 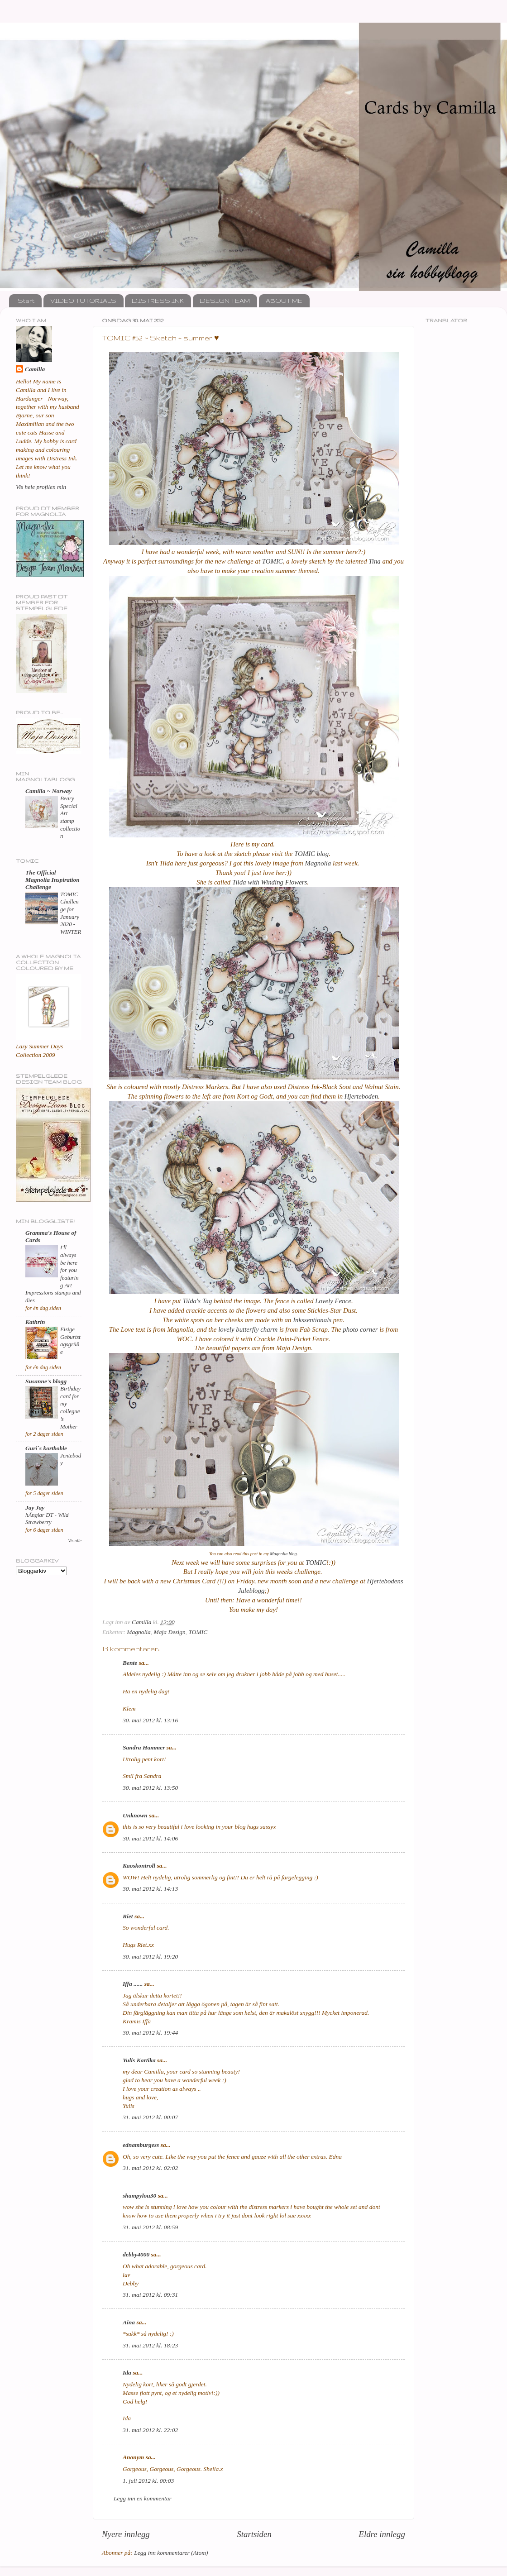 I want to click on Yulis Kartika, so click(x=139, y=2060).